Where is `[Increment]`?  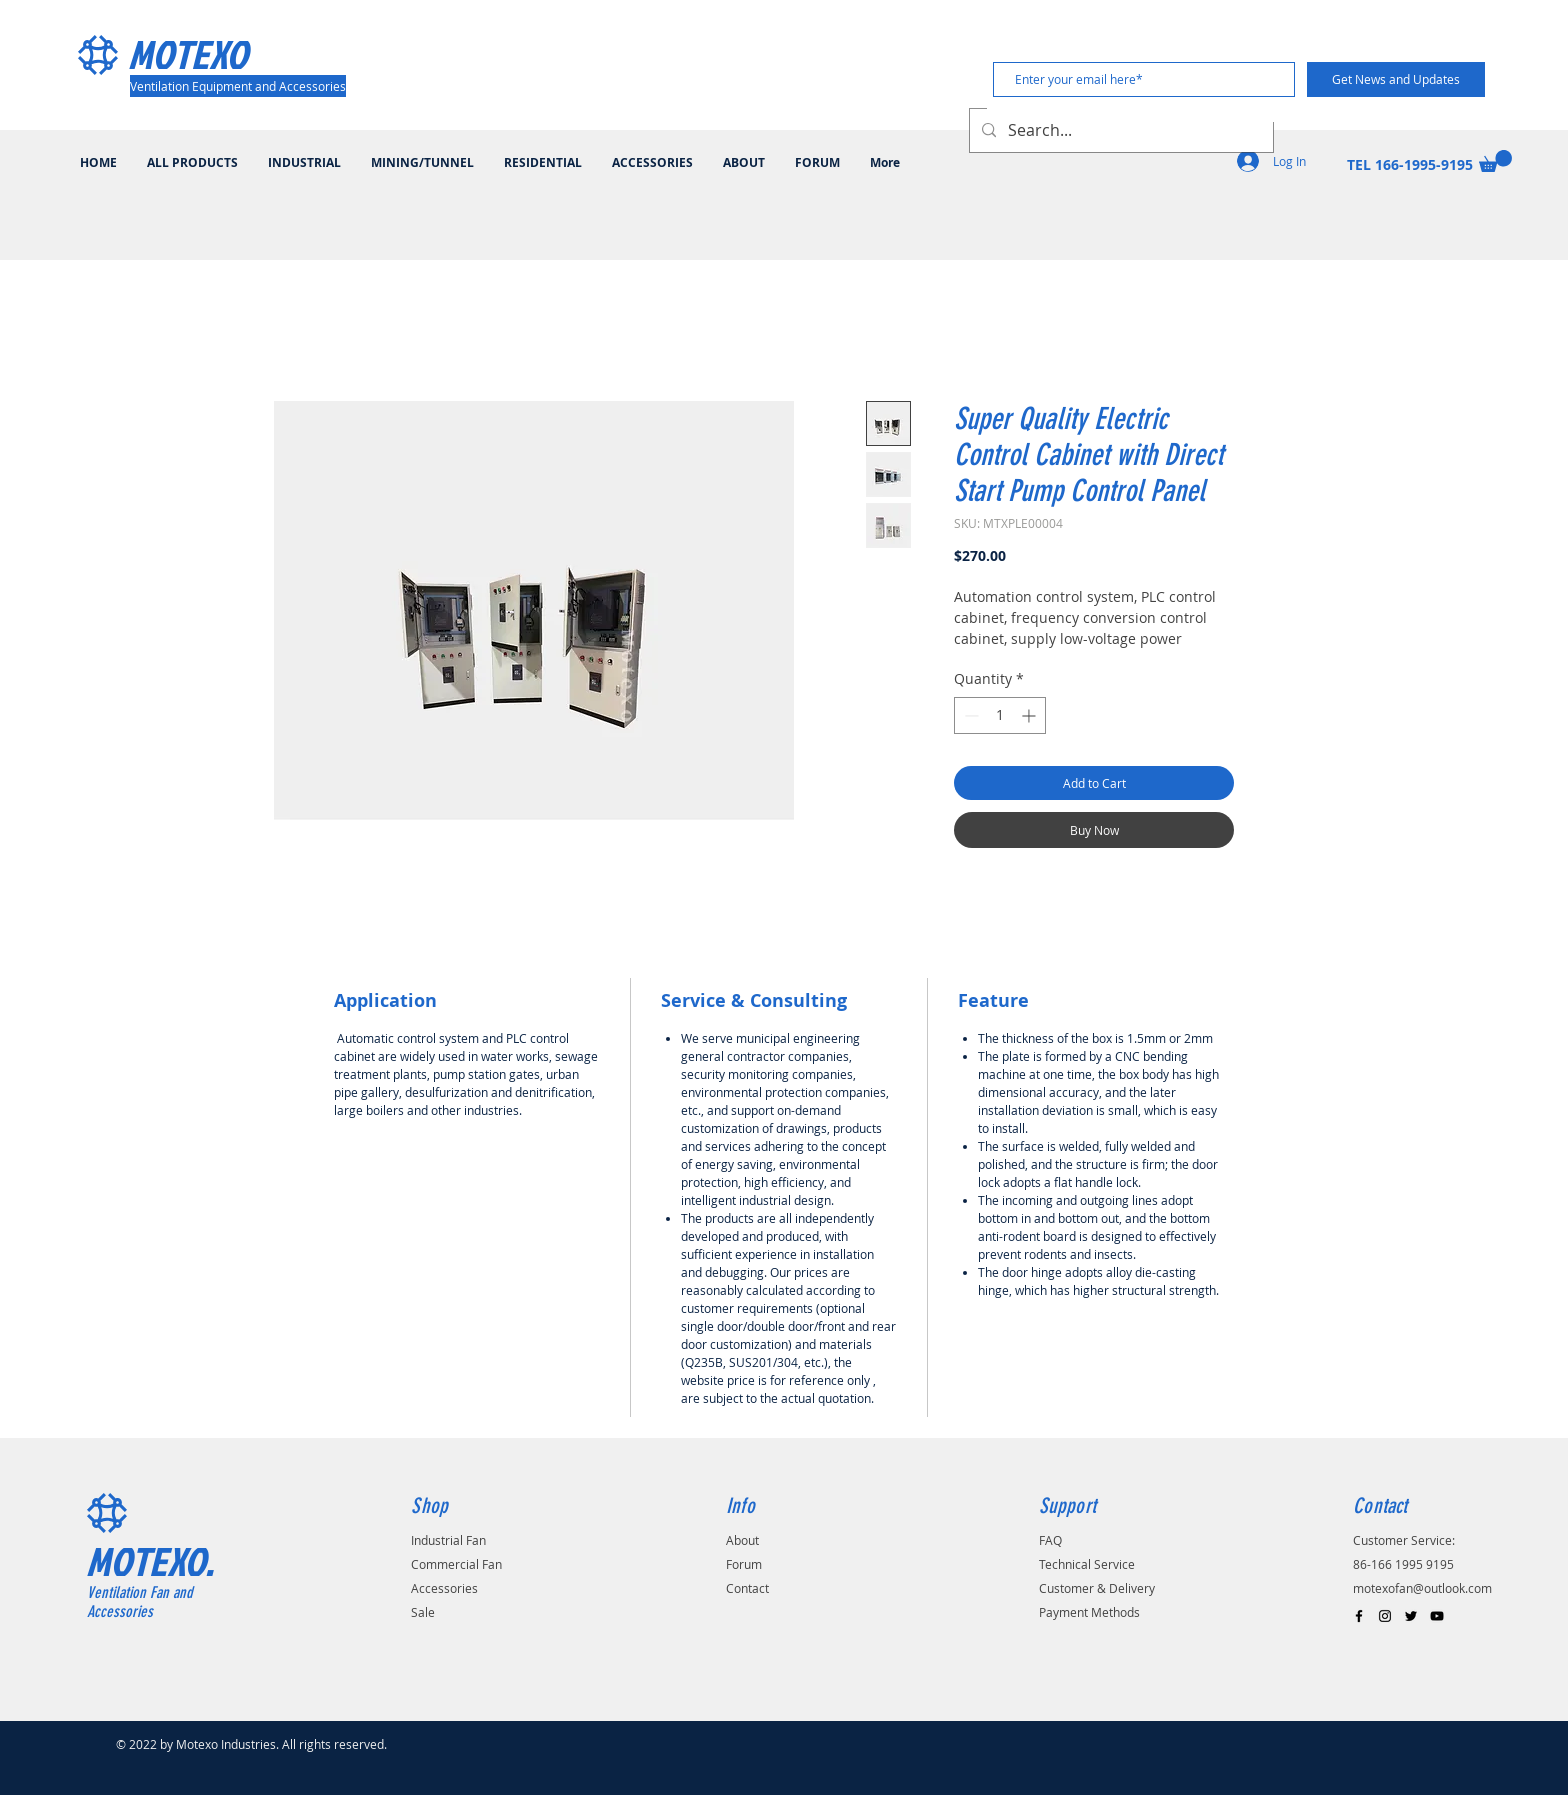 [Increment] is located at coordinates (1030, 715).